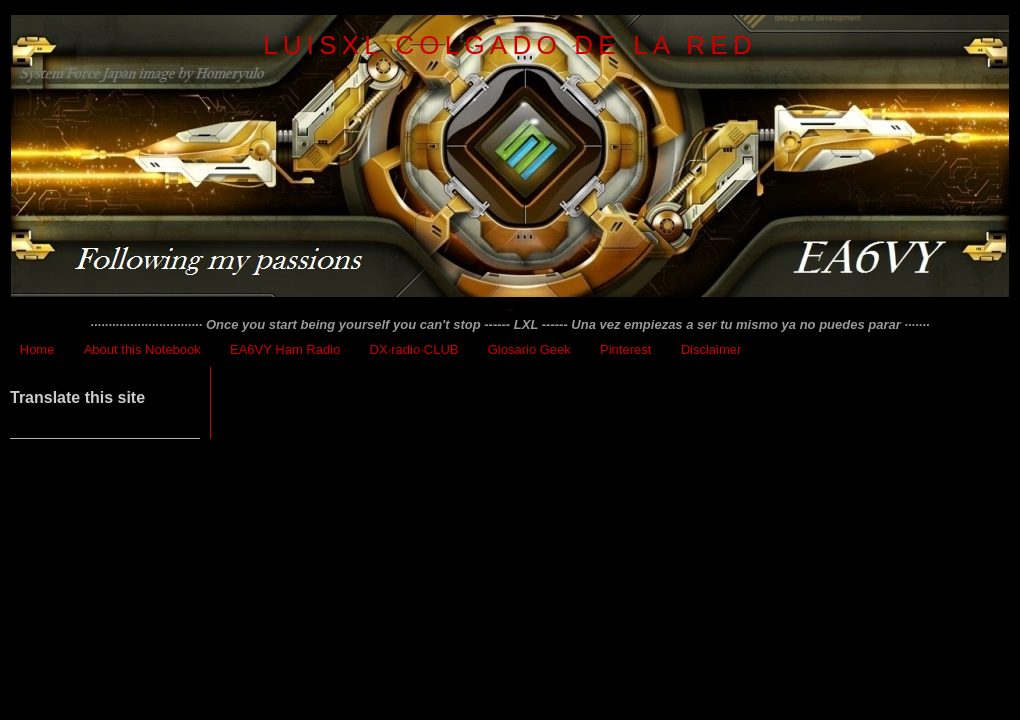  What do you see at coordinates (414, 349) in the screenshot?
I see `DX·radio·CLUB` at bounding box center [414, 349].